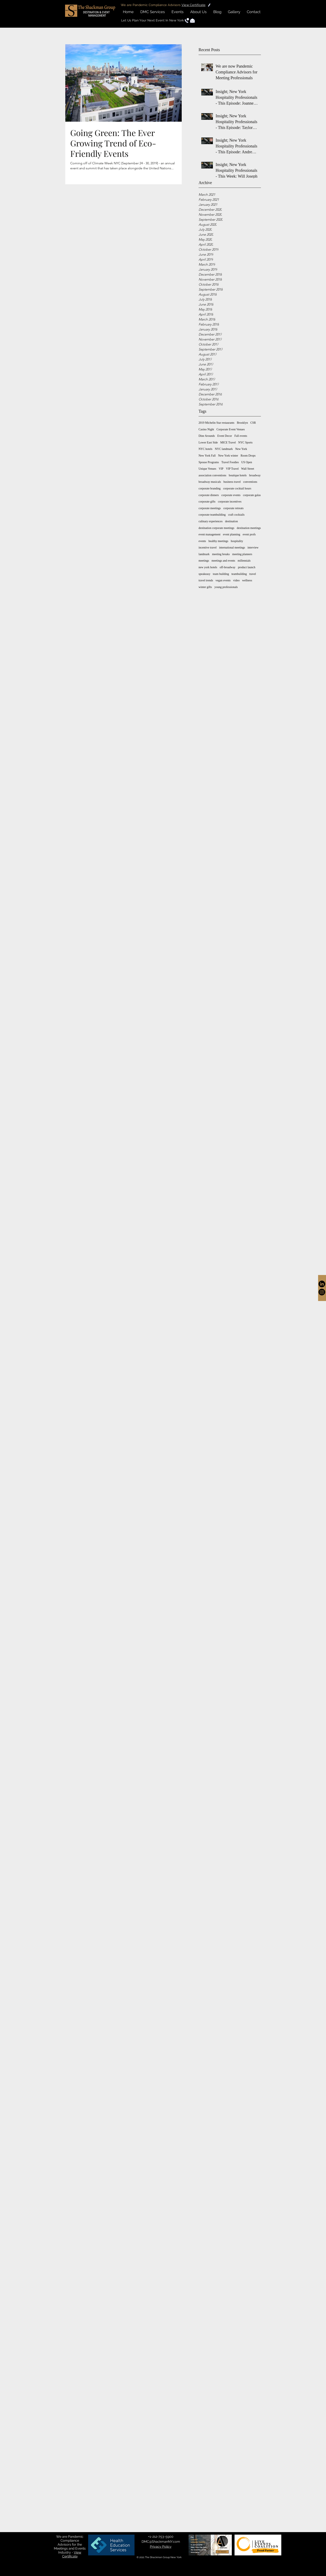  What do you see at coordinates (72, 2554) in the screenshot?
I see `View Certificate [button]` at bounding box center [72, 2554].